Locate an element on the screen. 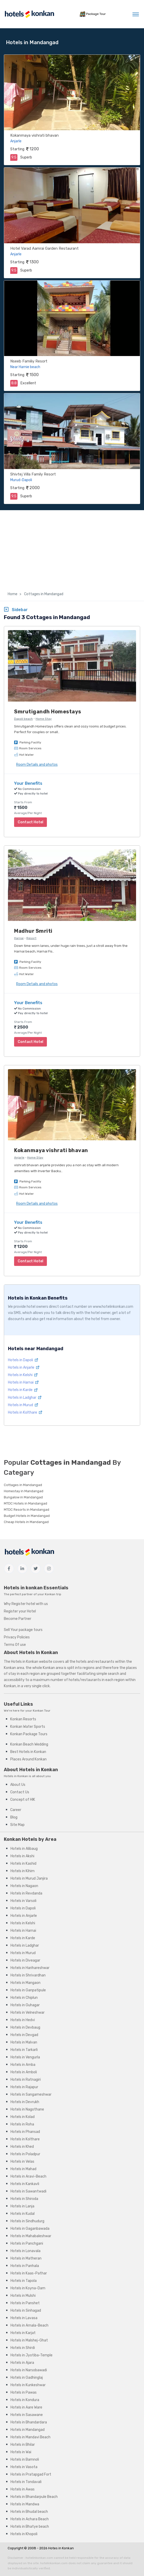 Image resolution: width=144 pixels, height=2576 pixels. Hotels in Nagothane is located at coordinates (27, 2109).